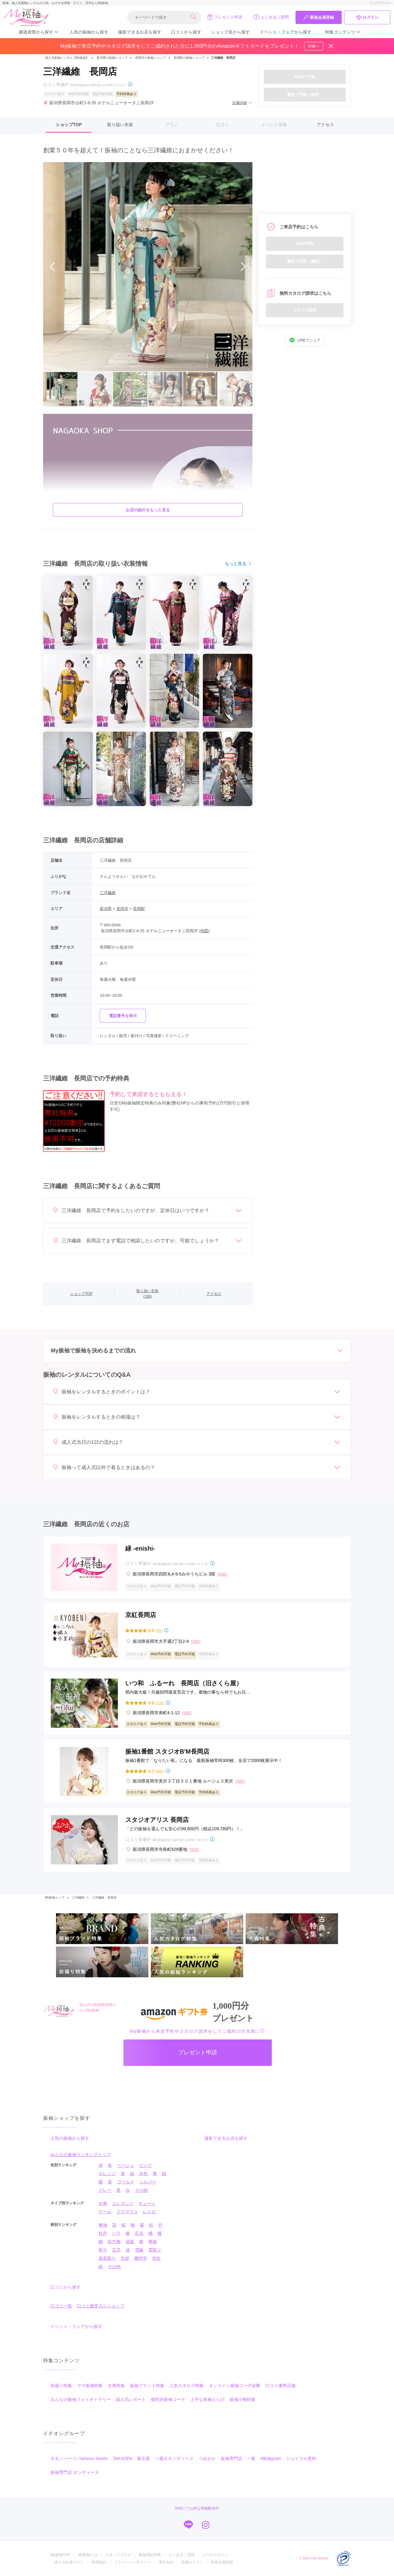  What do you see at coordinates (108, 892) in the screenshot?
I see `三洋繊維` at bounding box center [108, 892].